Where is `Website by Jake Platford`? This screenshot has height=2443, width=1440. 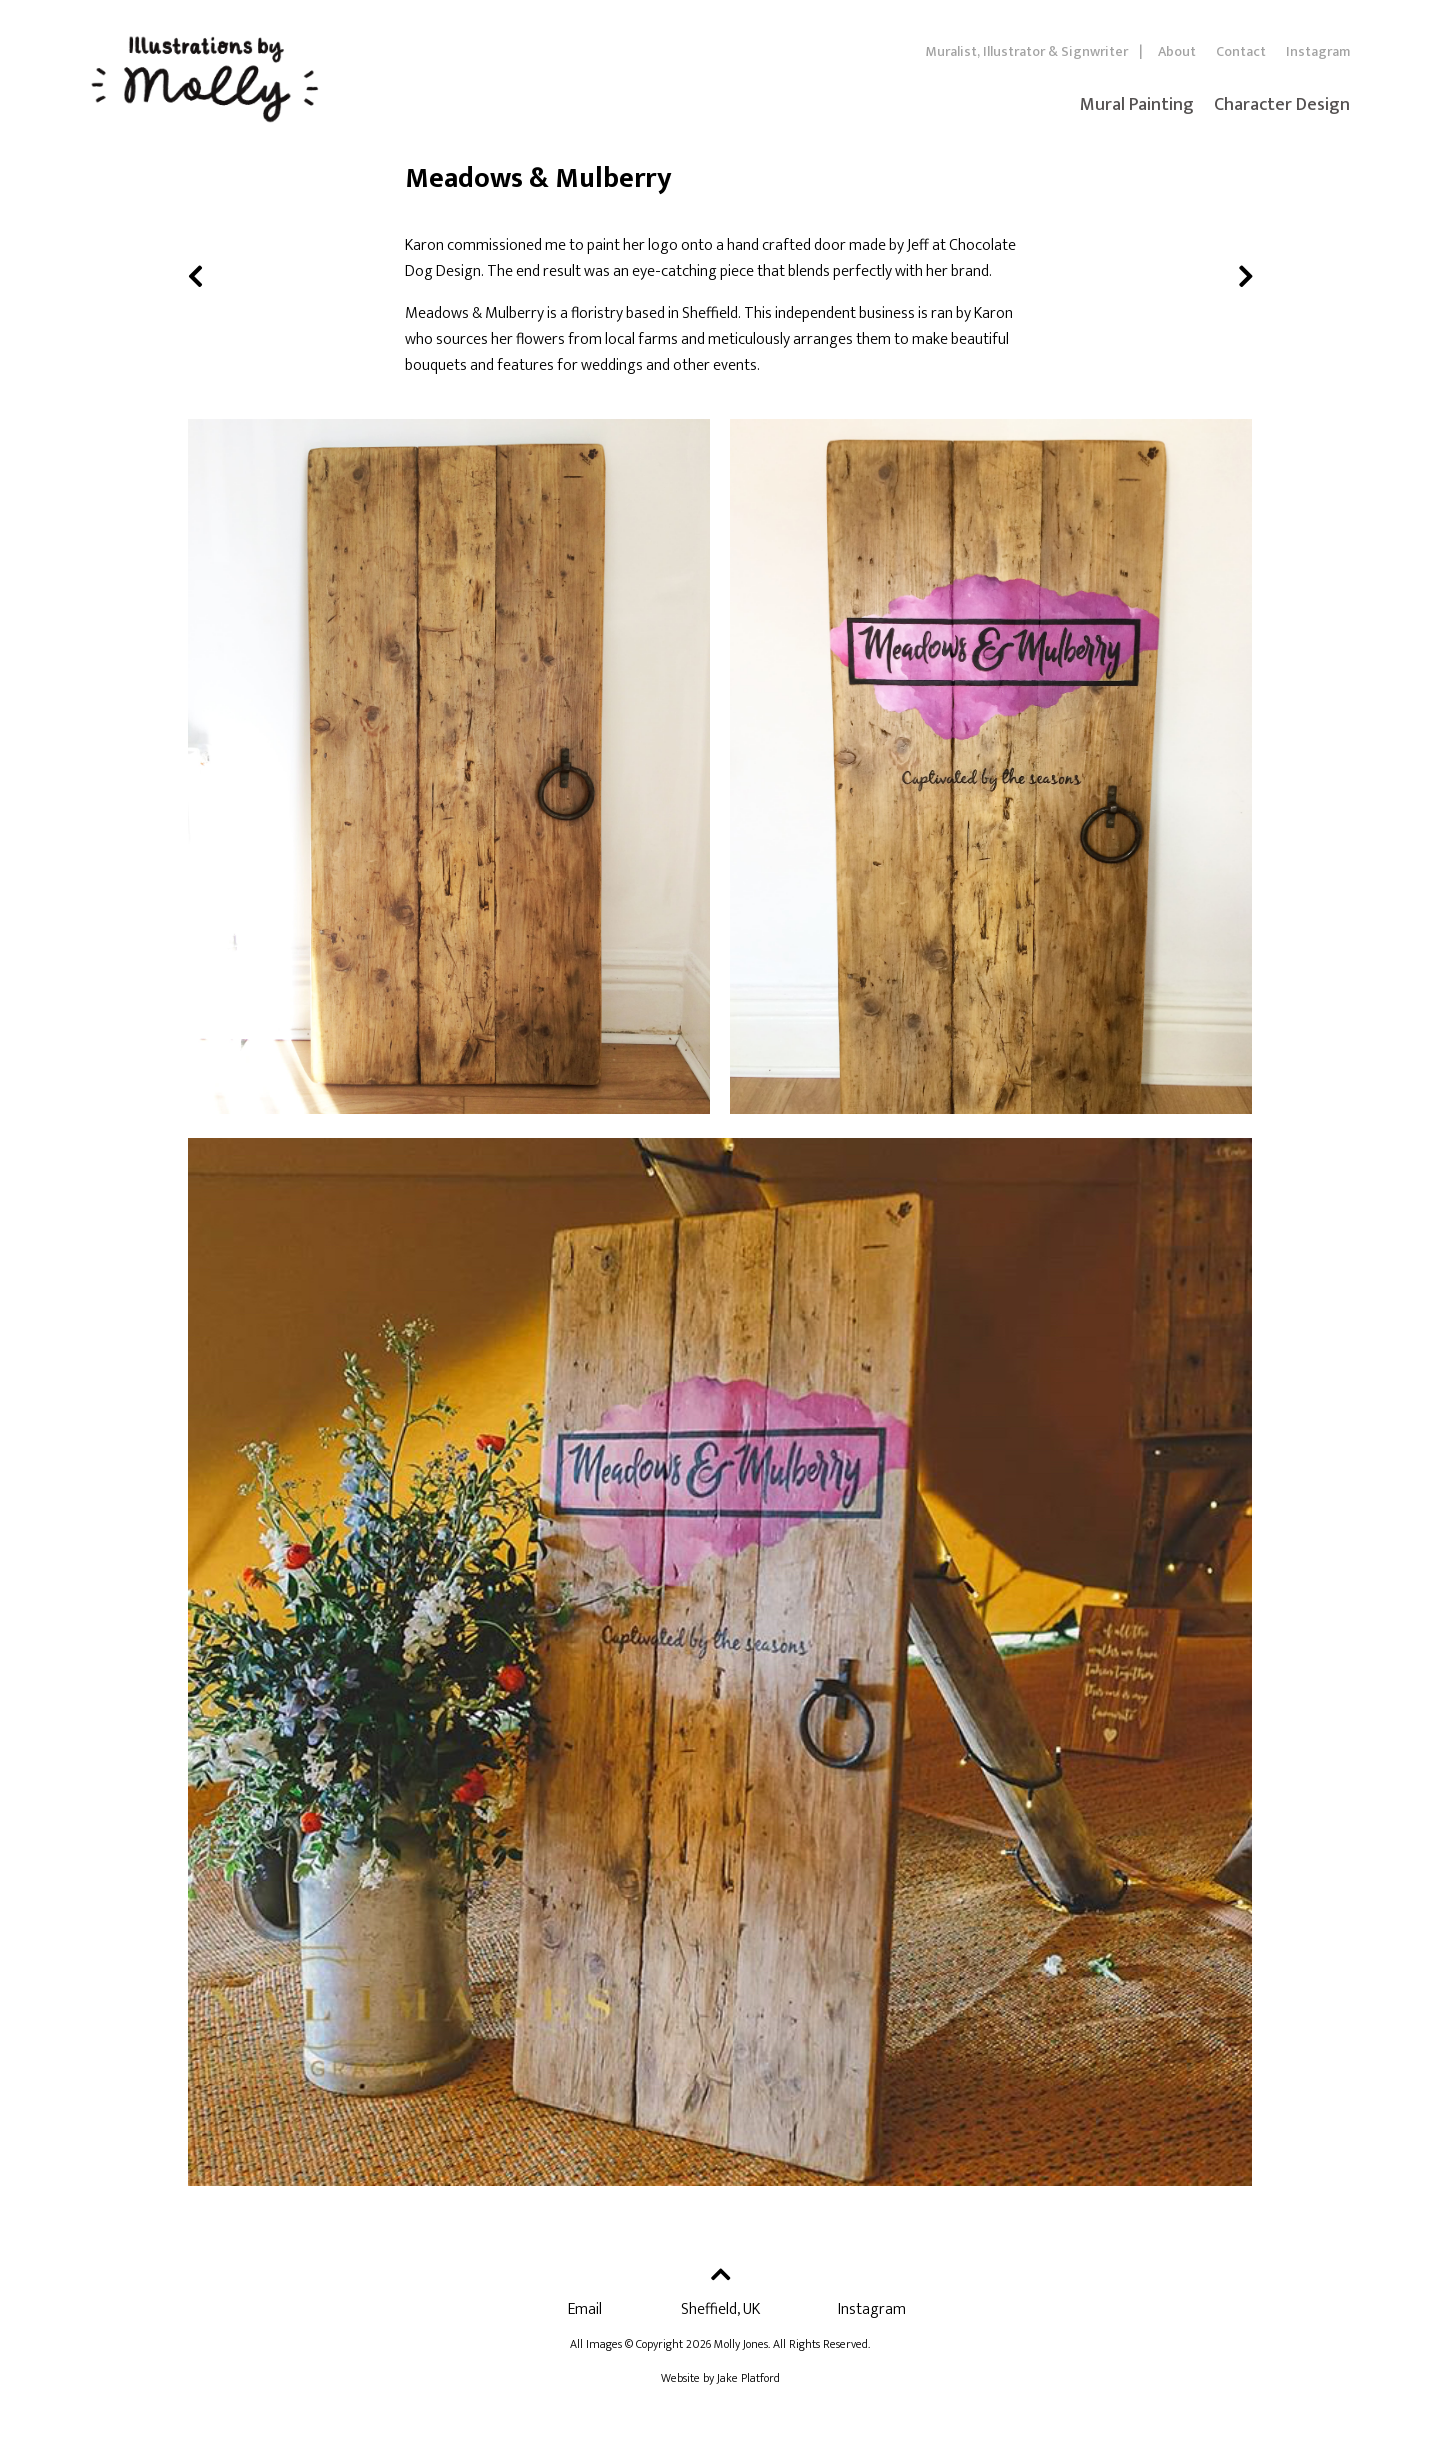
Website by Jake Platford is located at coordinates (720, 2378).